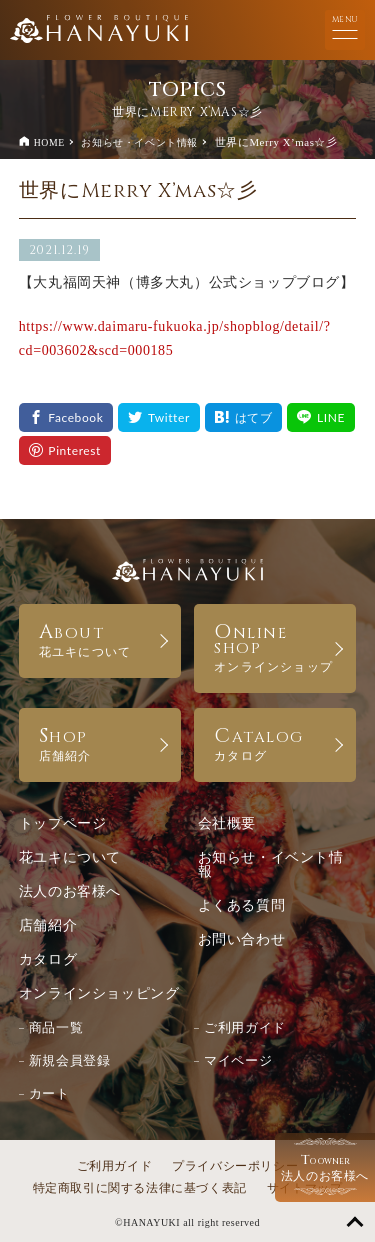 The image size is (375, 1242). What do you see at coordinates (49, 142) in the screenshot?
I see `HOME` at bounding box center [49, 142].